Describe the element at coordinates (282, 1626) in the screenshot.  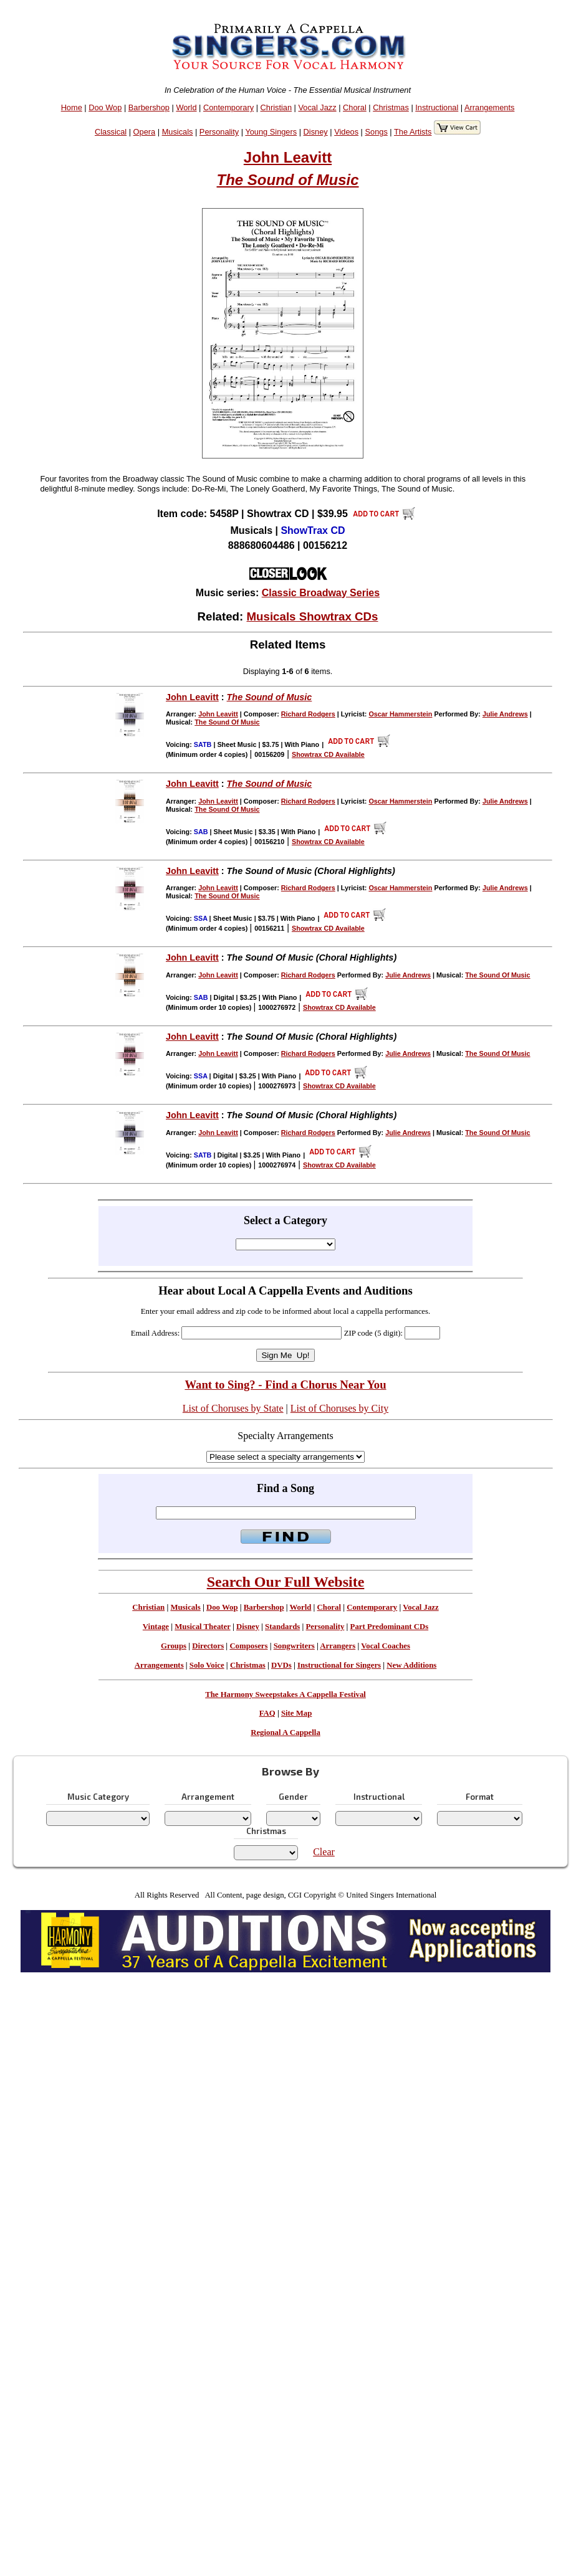
I see `Standards` at that location.